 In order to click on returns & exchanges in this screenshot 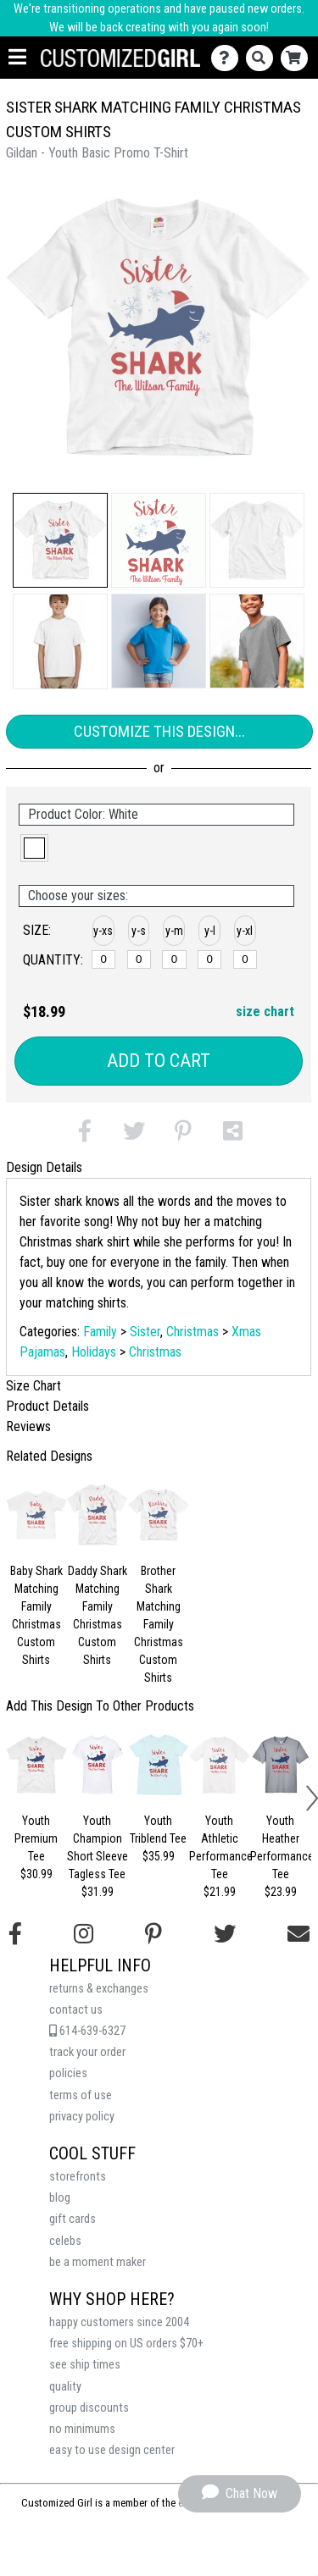, I will do `click(98, 1989)`.